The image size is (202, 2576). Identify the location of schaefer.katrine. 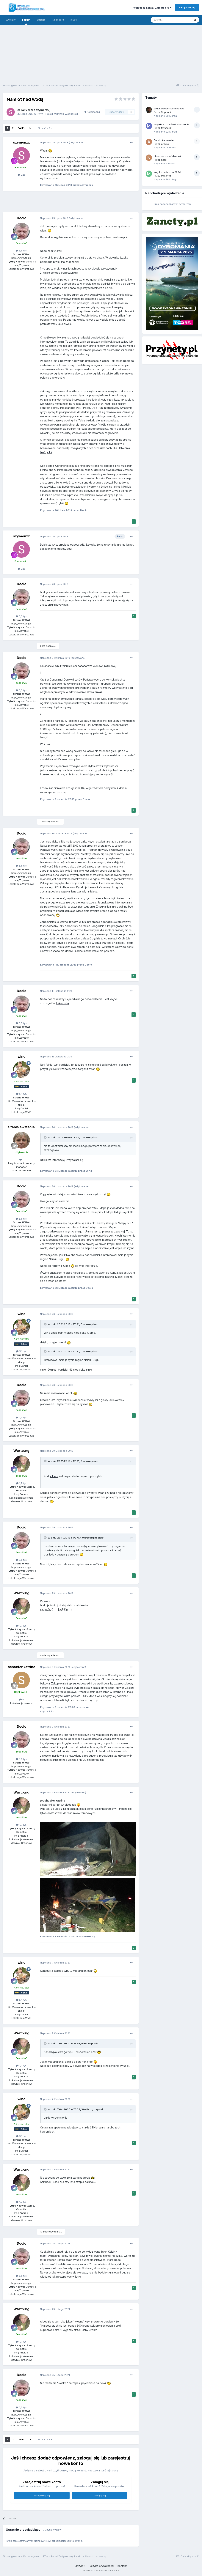
(21, 1667).